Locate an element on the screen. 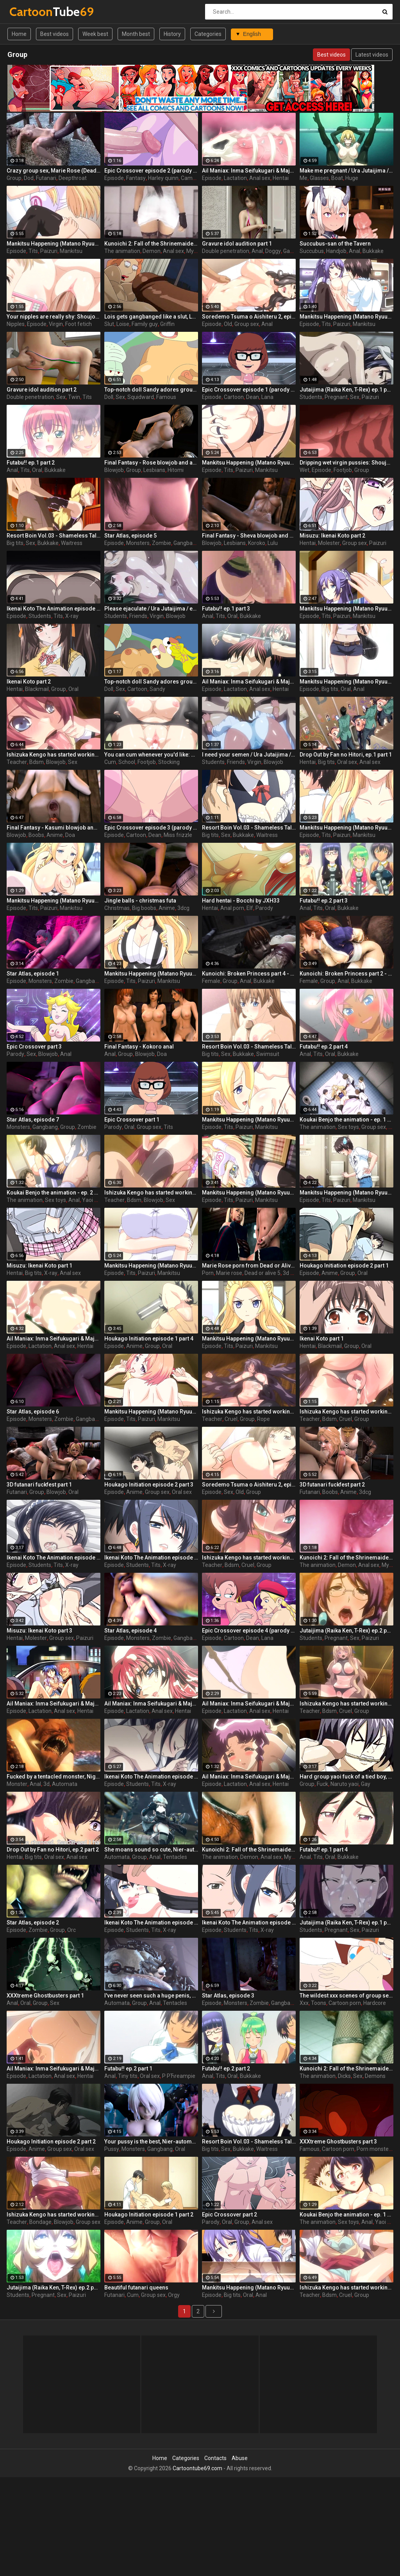  Ail Maniax: Inma Seifukugari & Majogari no Yoru ni - episode 2 part 2 is located at coordinates (151, 1703).